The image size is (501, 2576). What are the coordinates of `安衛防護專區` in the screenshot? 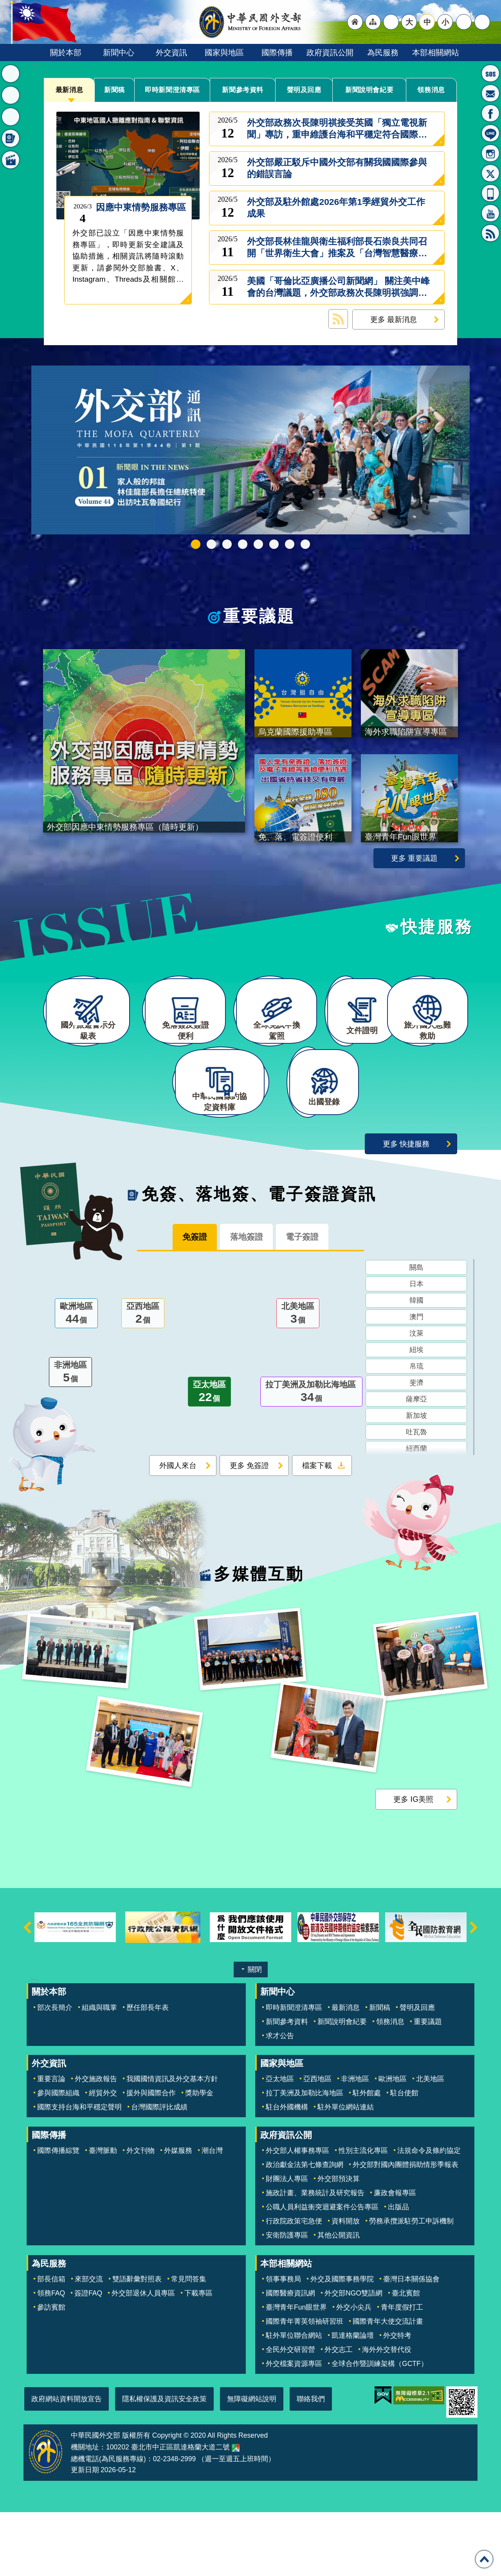 It's located at (287, 2299).